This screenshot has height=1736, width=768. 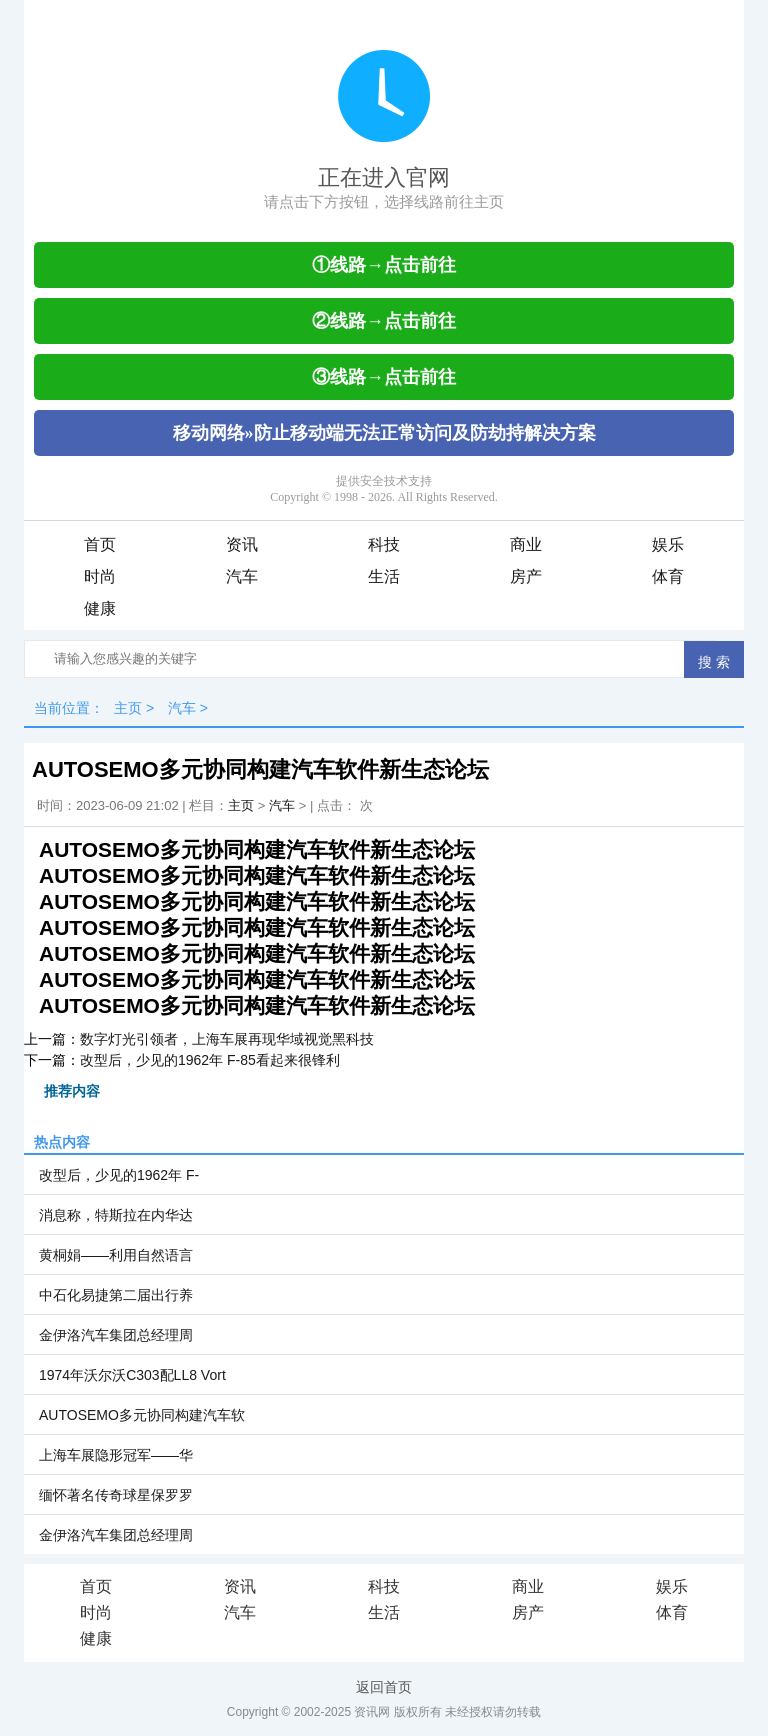 What do you see at coordinates (132, 1375) in the screenshot?
I see `1974年沃尔沃C303配LL8 Vort` at bounding box center [132, 1375].